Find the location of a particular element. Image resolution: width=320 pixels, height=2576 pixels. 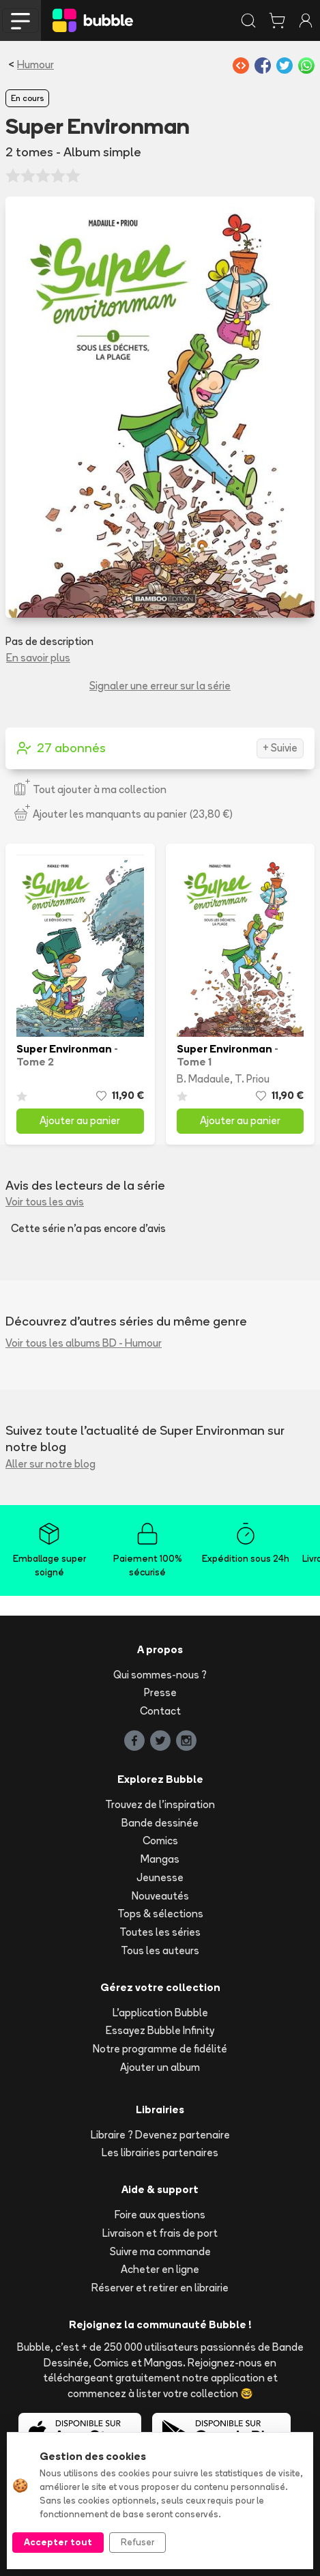

Livraison et frais de port is located at coordinates (160, 2233).